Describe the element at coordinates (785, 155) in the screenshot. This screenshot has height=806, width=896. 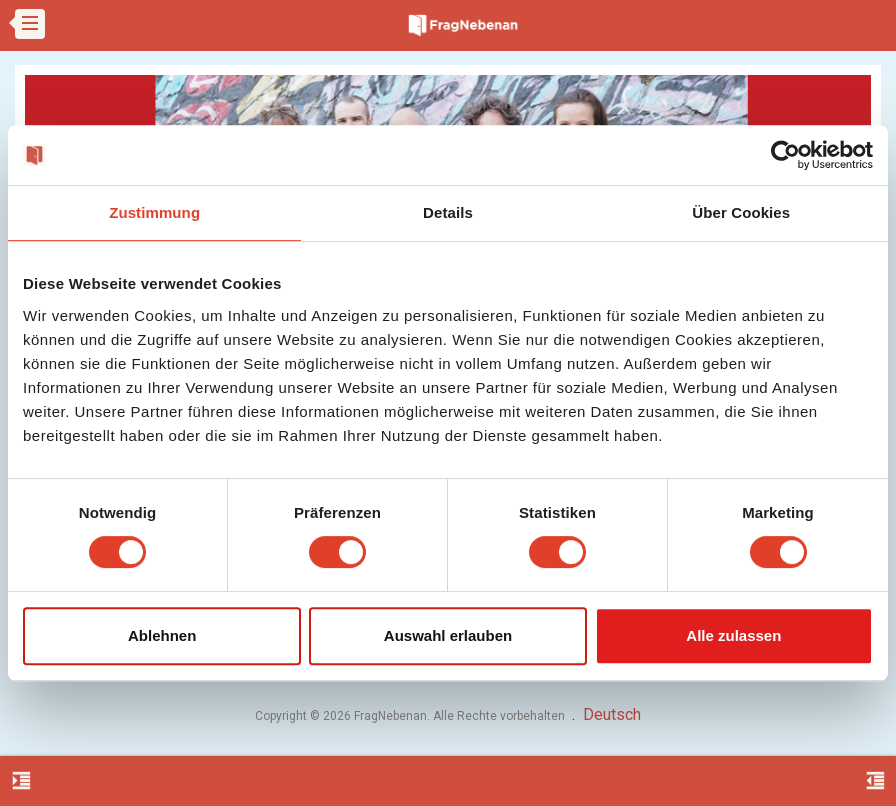
I see `[Usercentrics Cookiebot - öffnet in einem neuen Fenster]` at that location.